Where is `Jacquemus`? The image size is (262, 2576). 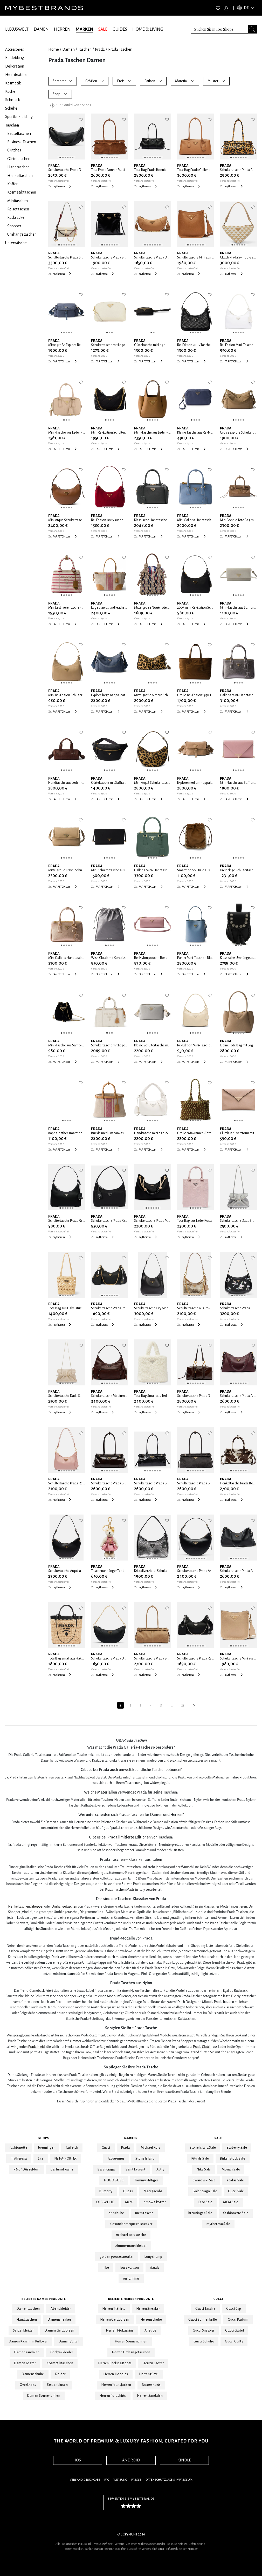 Jacquemus is located at coordinates (116, 2158).